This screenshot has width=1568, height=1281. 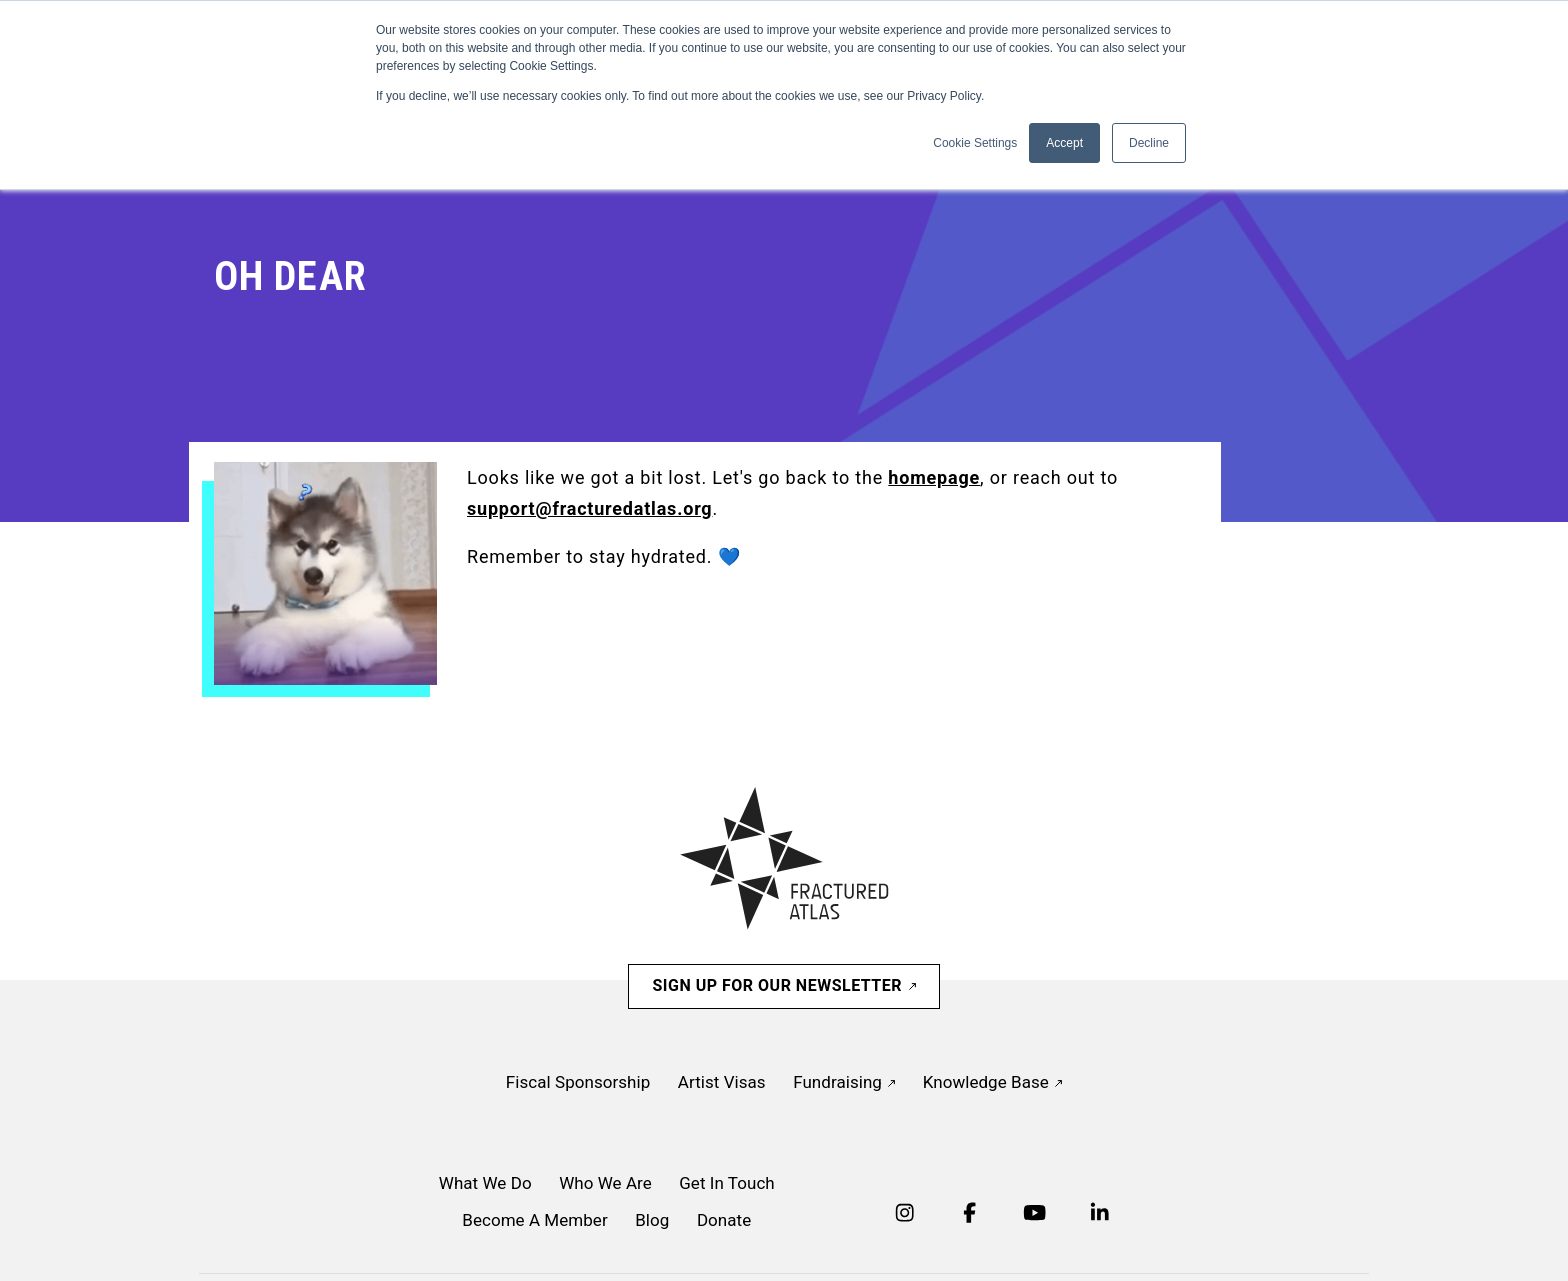 I want to click on Become A Member, so click(x=534, y=1220).